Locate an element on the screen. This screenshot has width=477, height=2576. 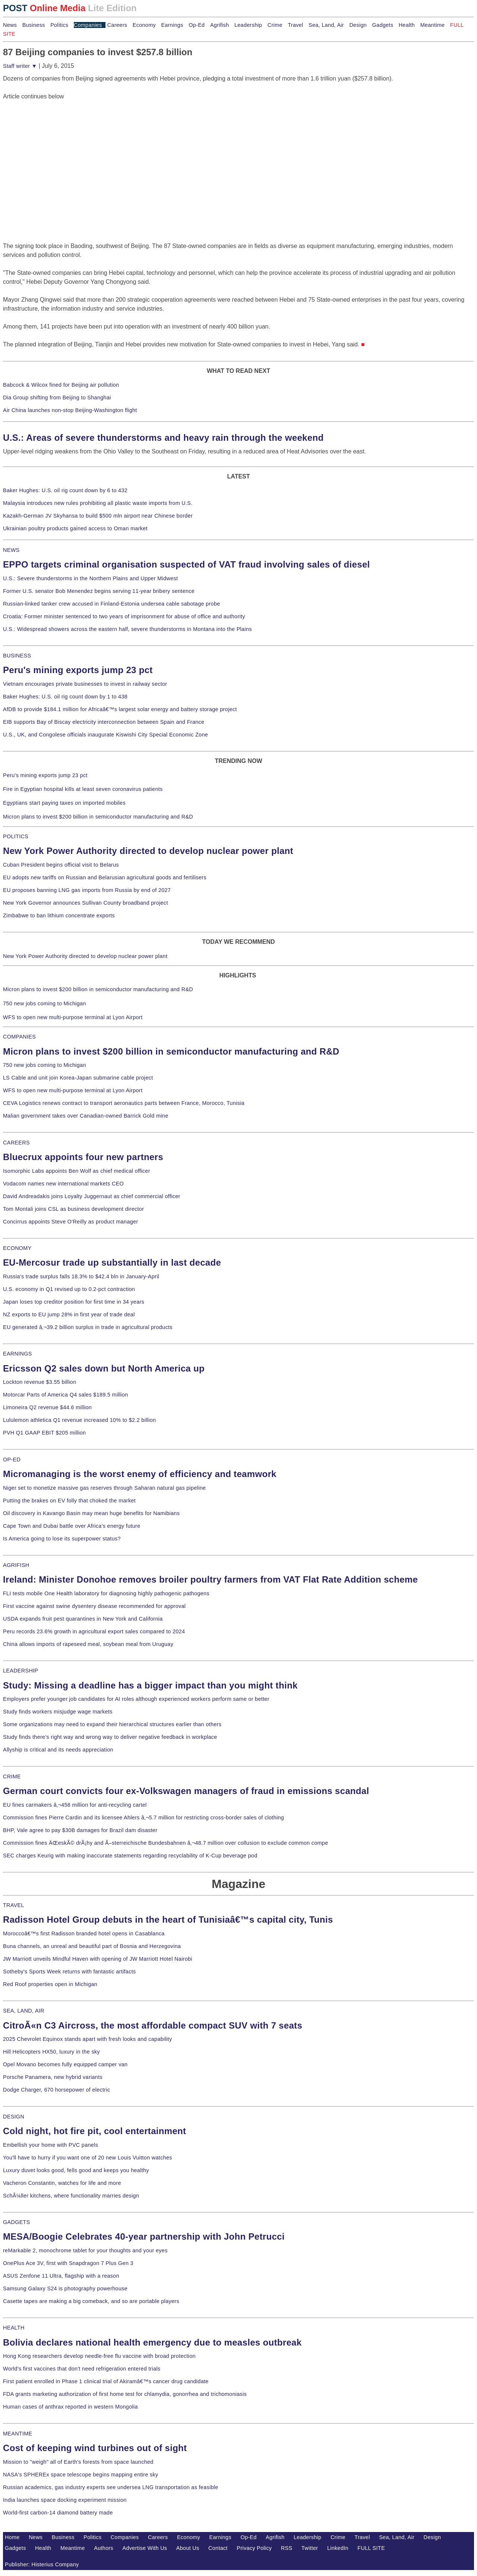
Ericsson Q2 sales down but North America up is located at coordinates (104, 1368).